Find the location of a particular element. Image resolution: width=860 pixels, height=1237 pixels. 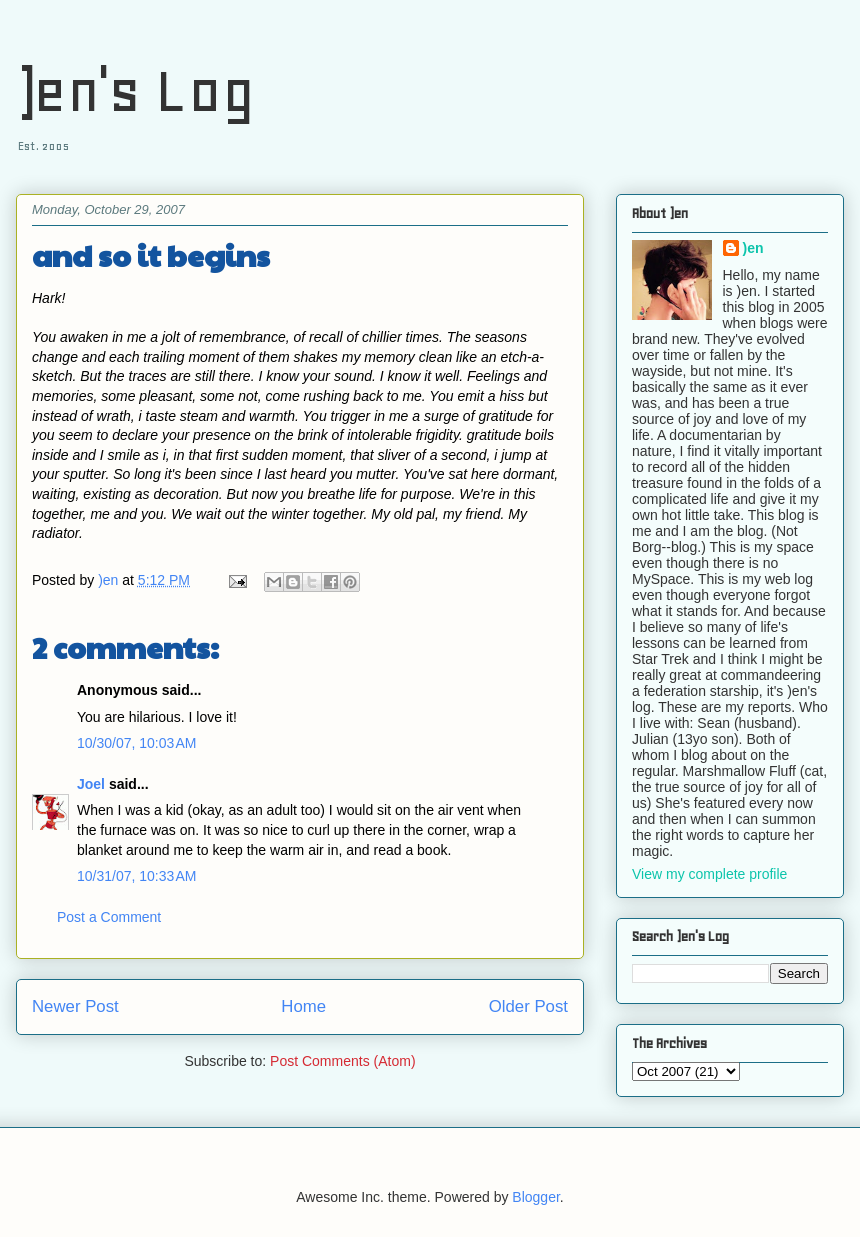

Newer Post is located at coordinates (75, 1006).